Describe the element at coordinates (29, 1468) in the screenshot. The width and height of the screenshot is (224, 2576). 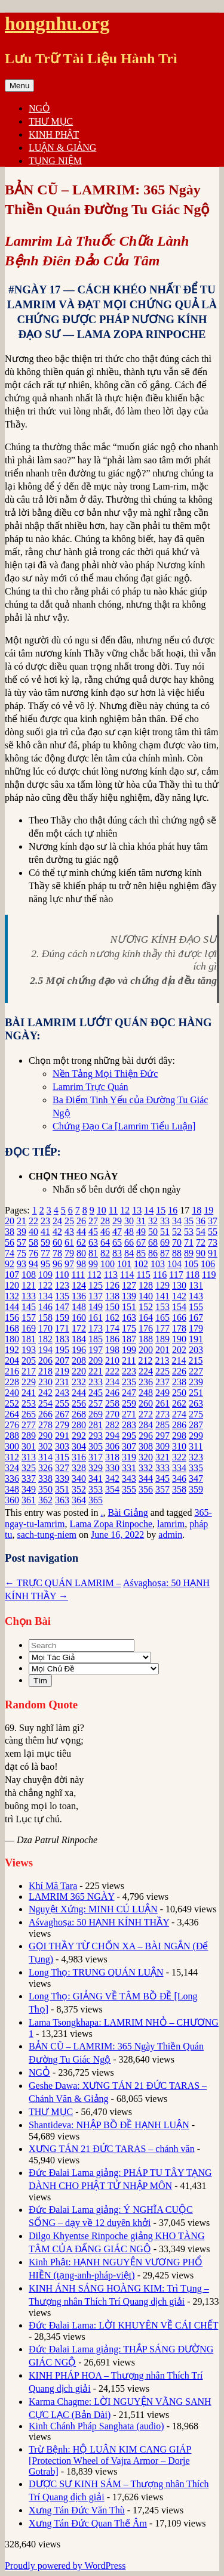
I see `325` at that location.